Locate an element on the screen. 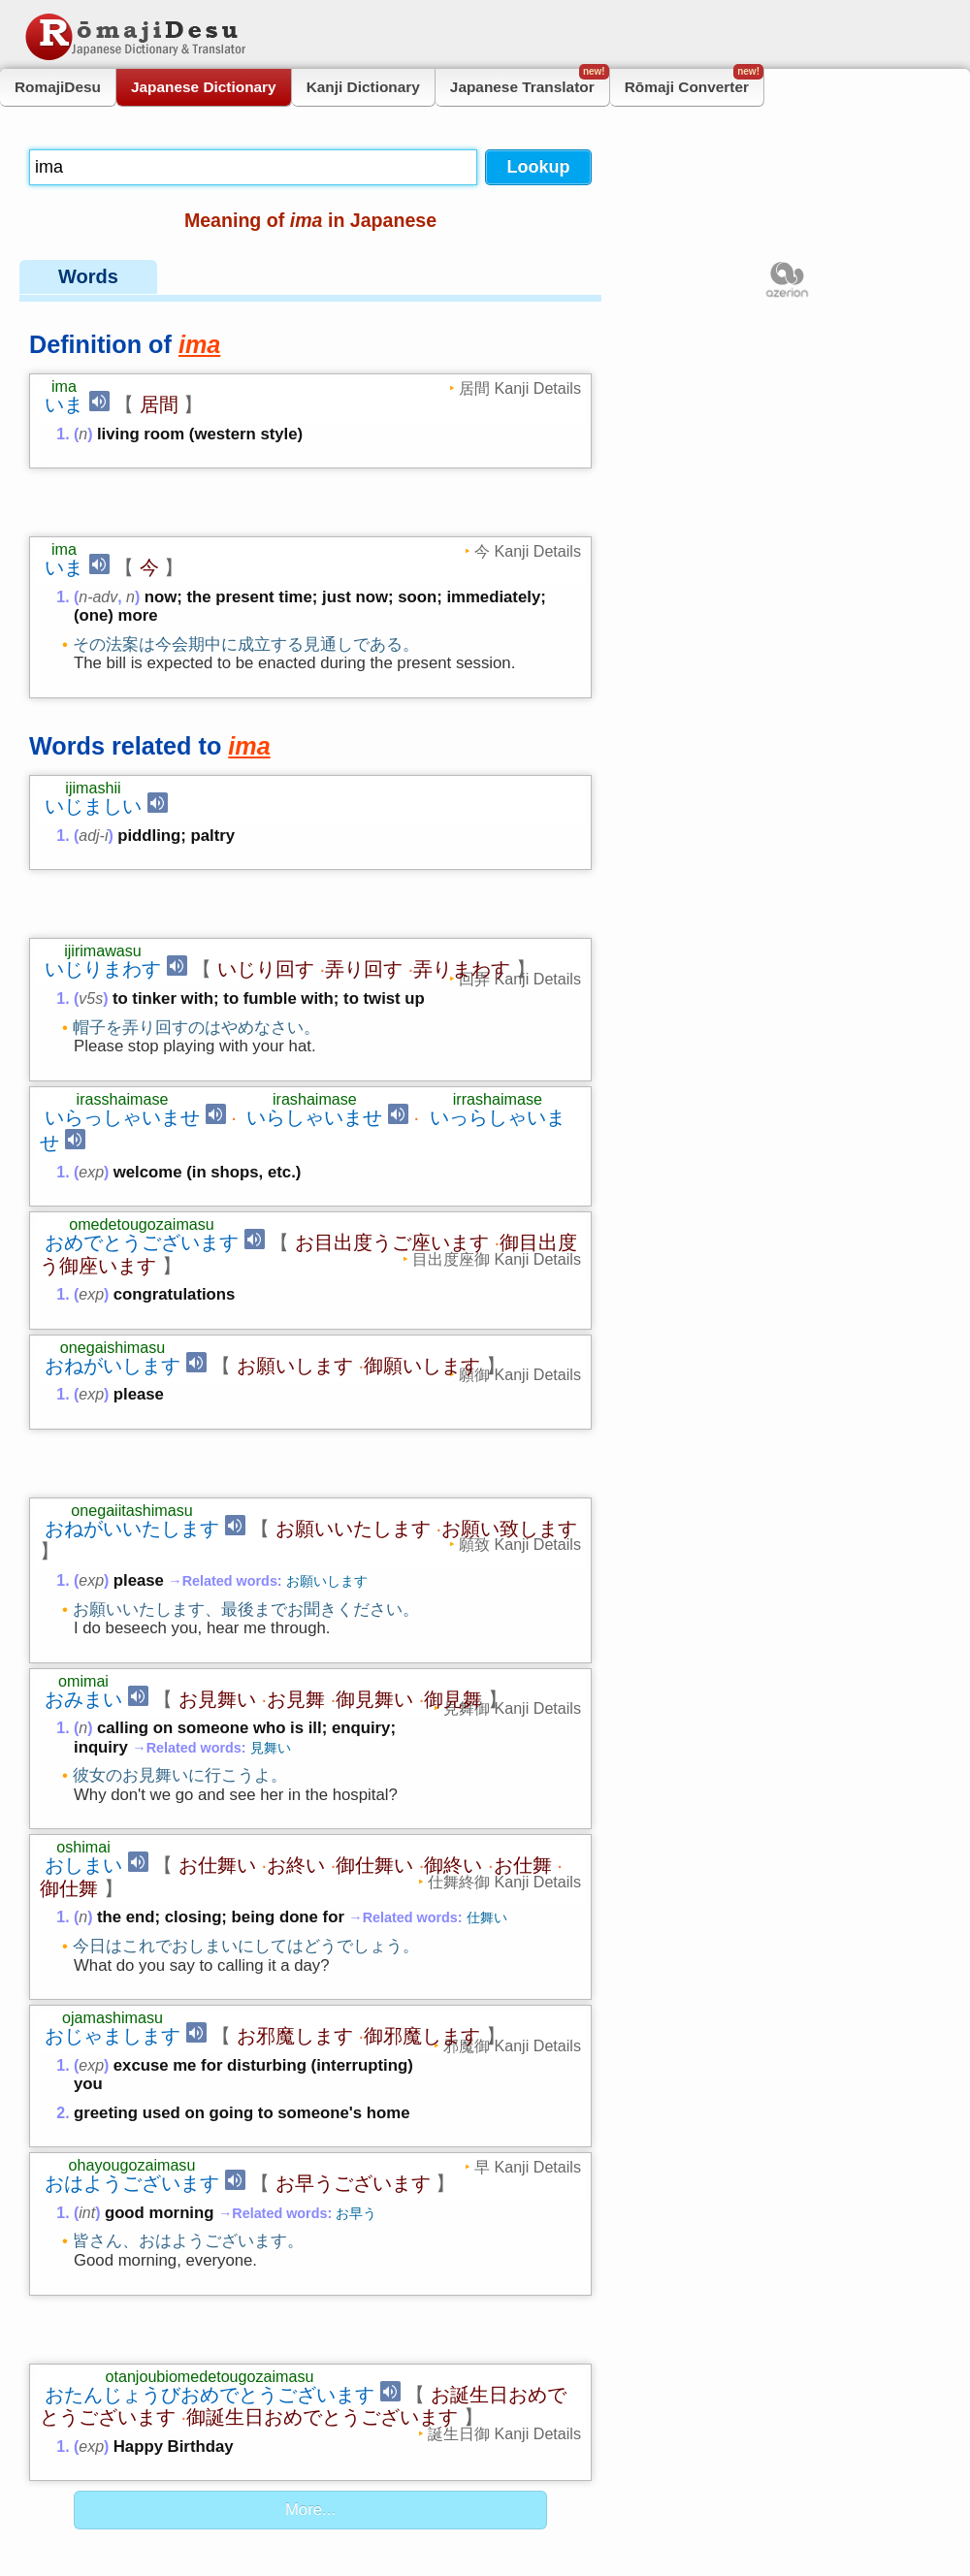 This screenshot has height=2576, width=970. Japanese Dictionary is located at coordinates (203, 87).